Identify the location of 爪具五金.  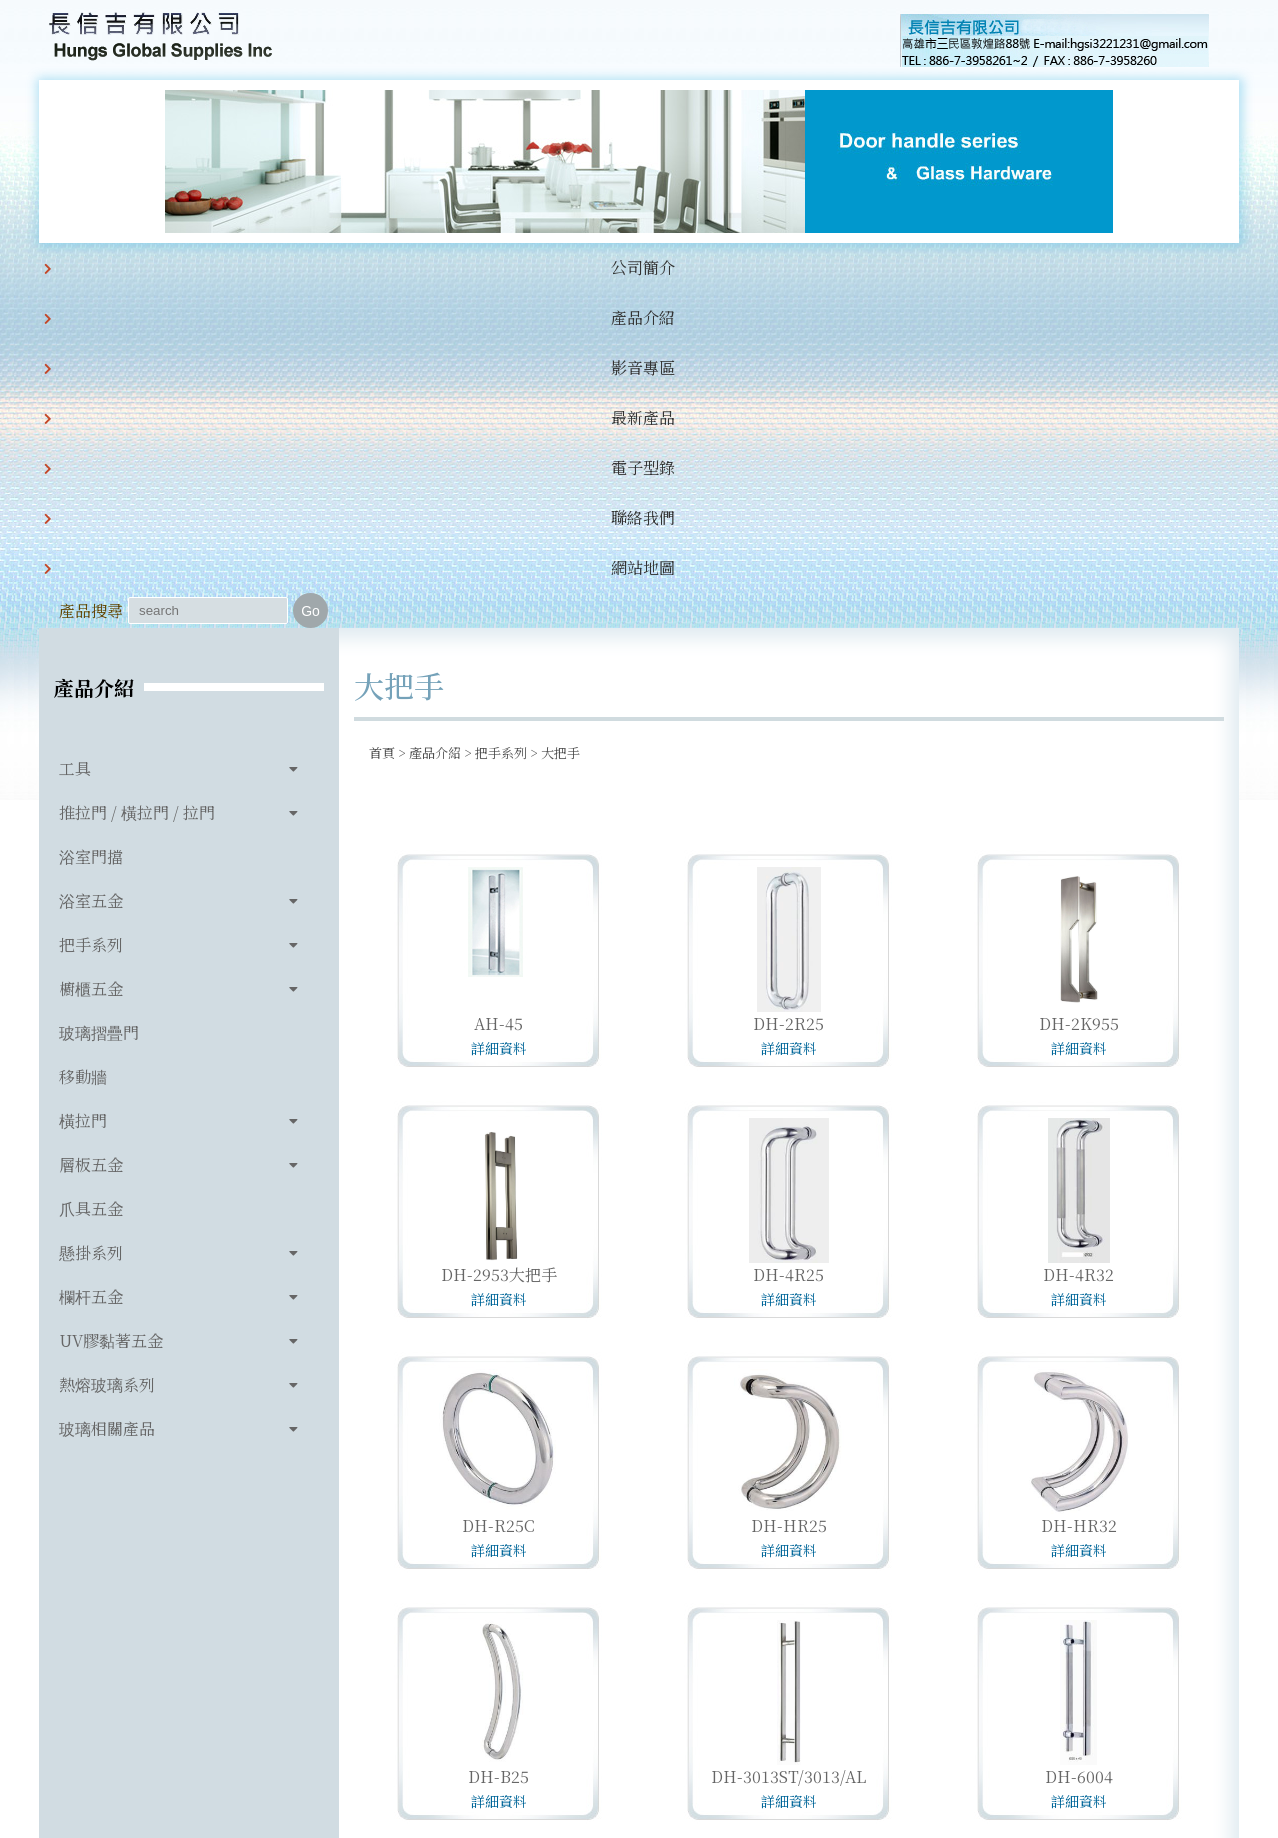
(91, 873).